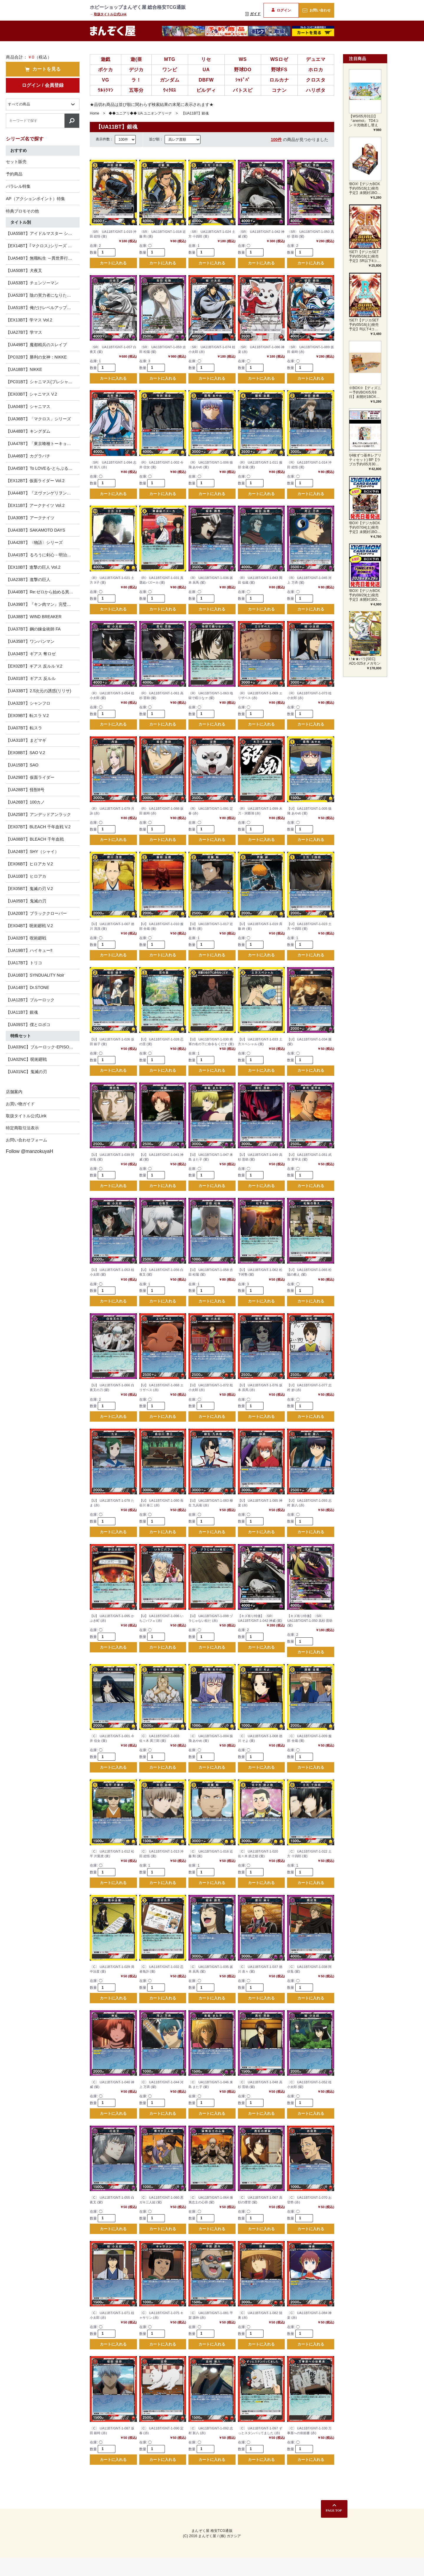 The height and width of the screenshot is (2576, 424). Describe the element at coordinates (94, 113) in the screenshot. I see `Home` at that location.